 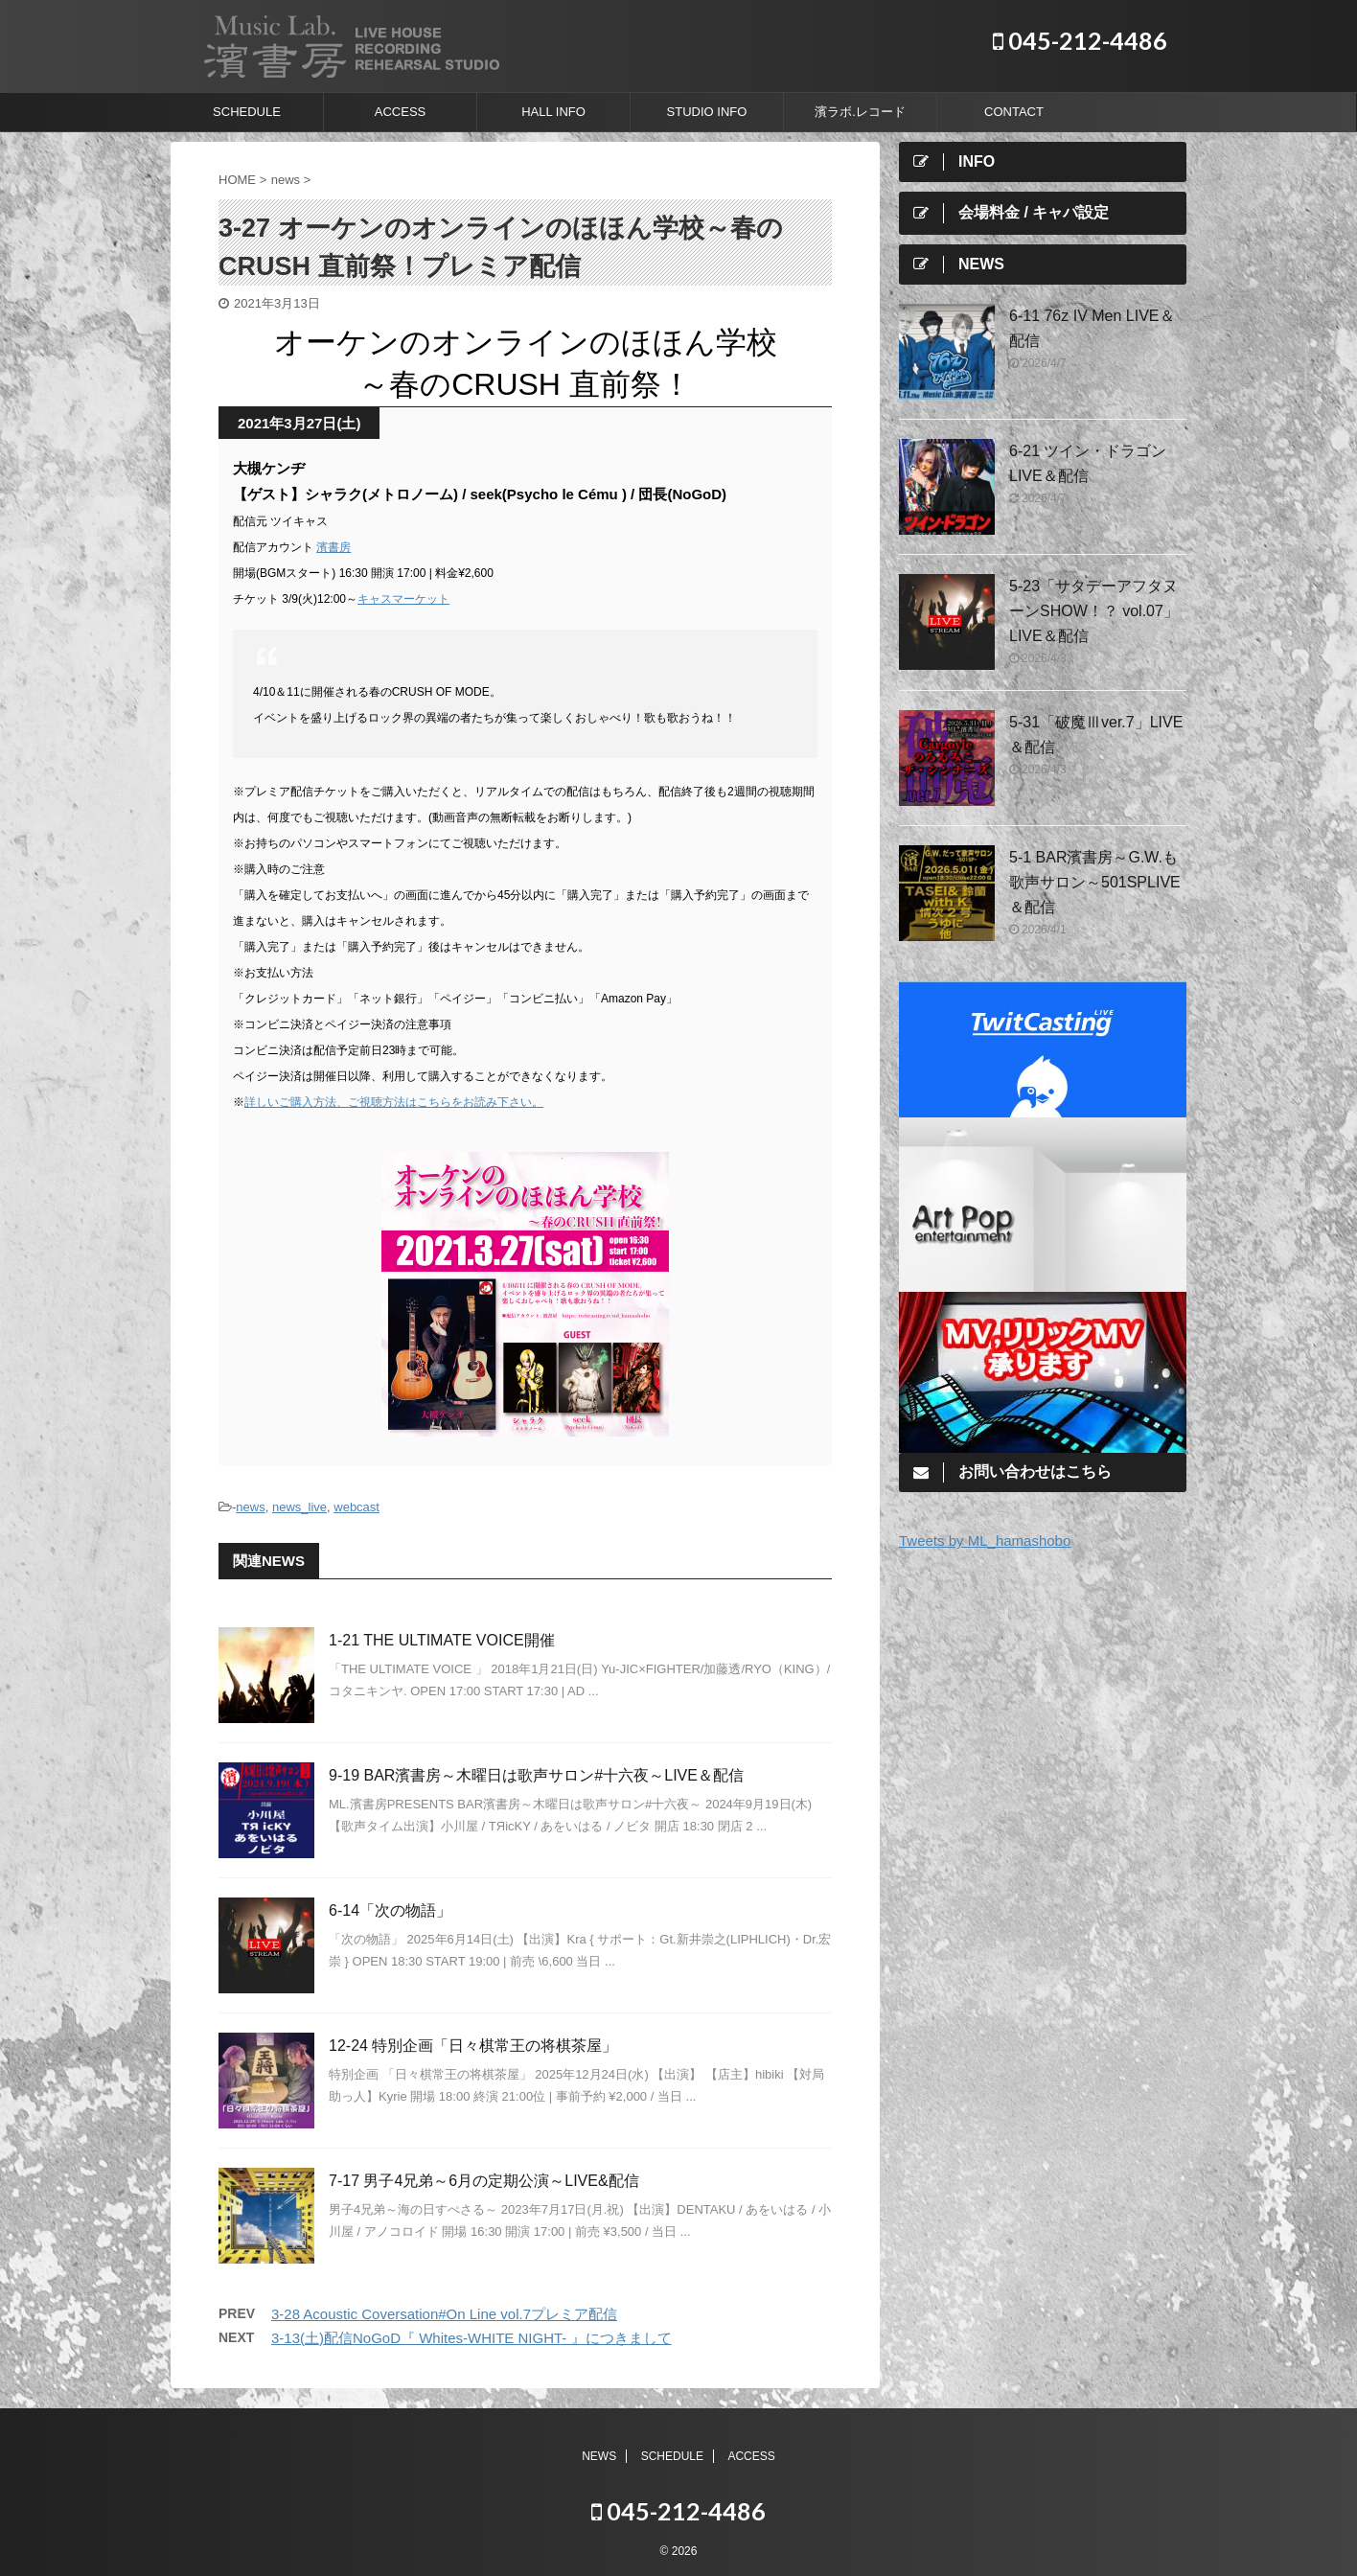 What do you see at coordinates (1095, 882) in the screenshot?
I see `5-1 BAR濱書房～G.W.も歌声サロン～501SPLIVE＆配信` at bounding box center [1095, 882].